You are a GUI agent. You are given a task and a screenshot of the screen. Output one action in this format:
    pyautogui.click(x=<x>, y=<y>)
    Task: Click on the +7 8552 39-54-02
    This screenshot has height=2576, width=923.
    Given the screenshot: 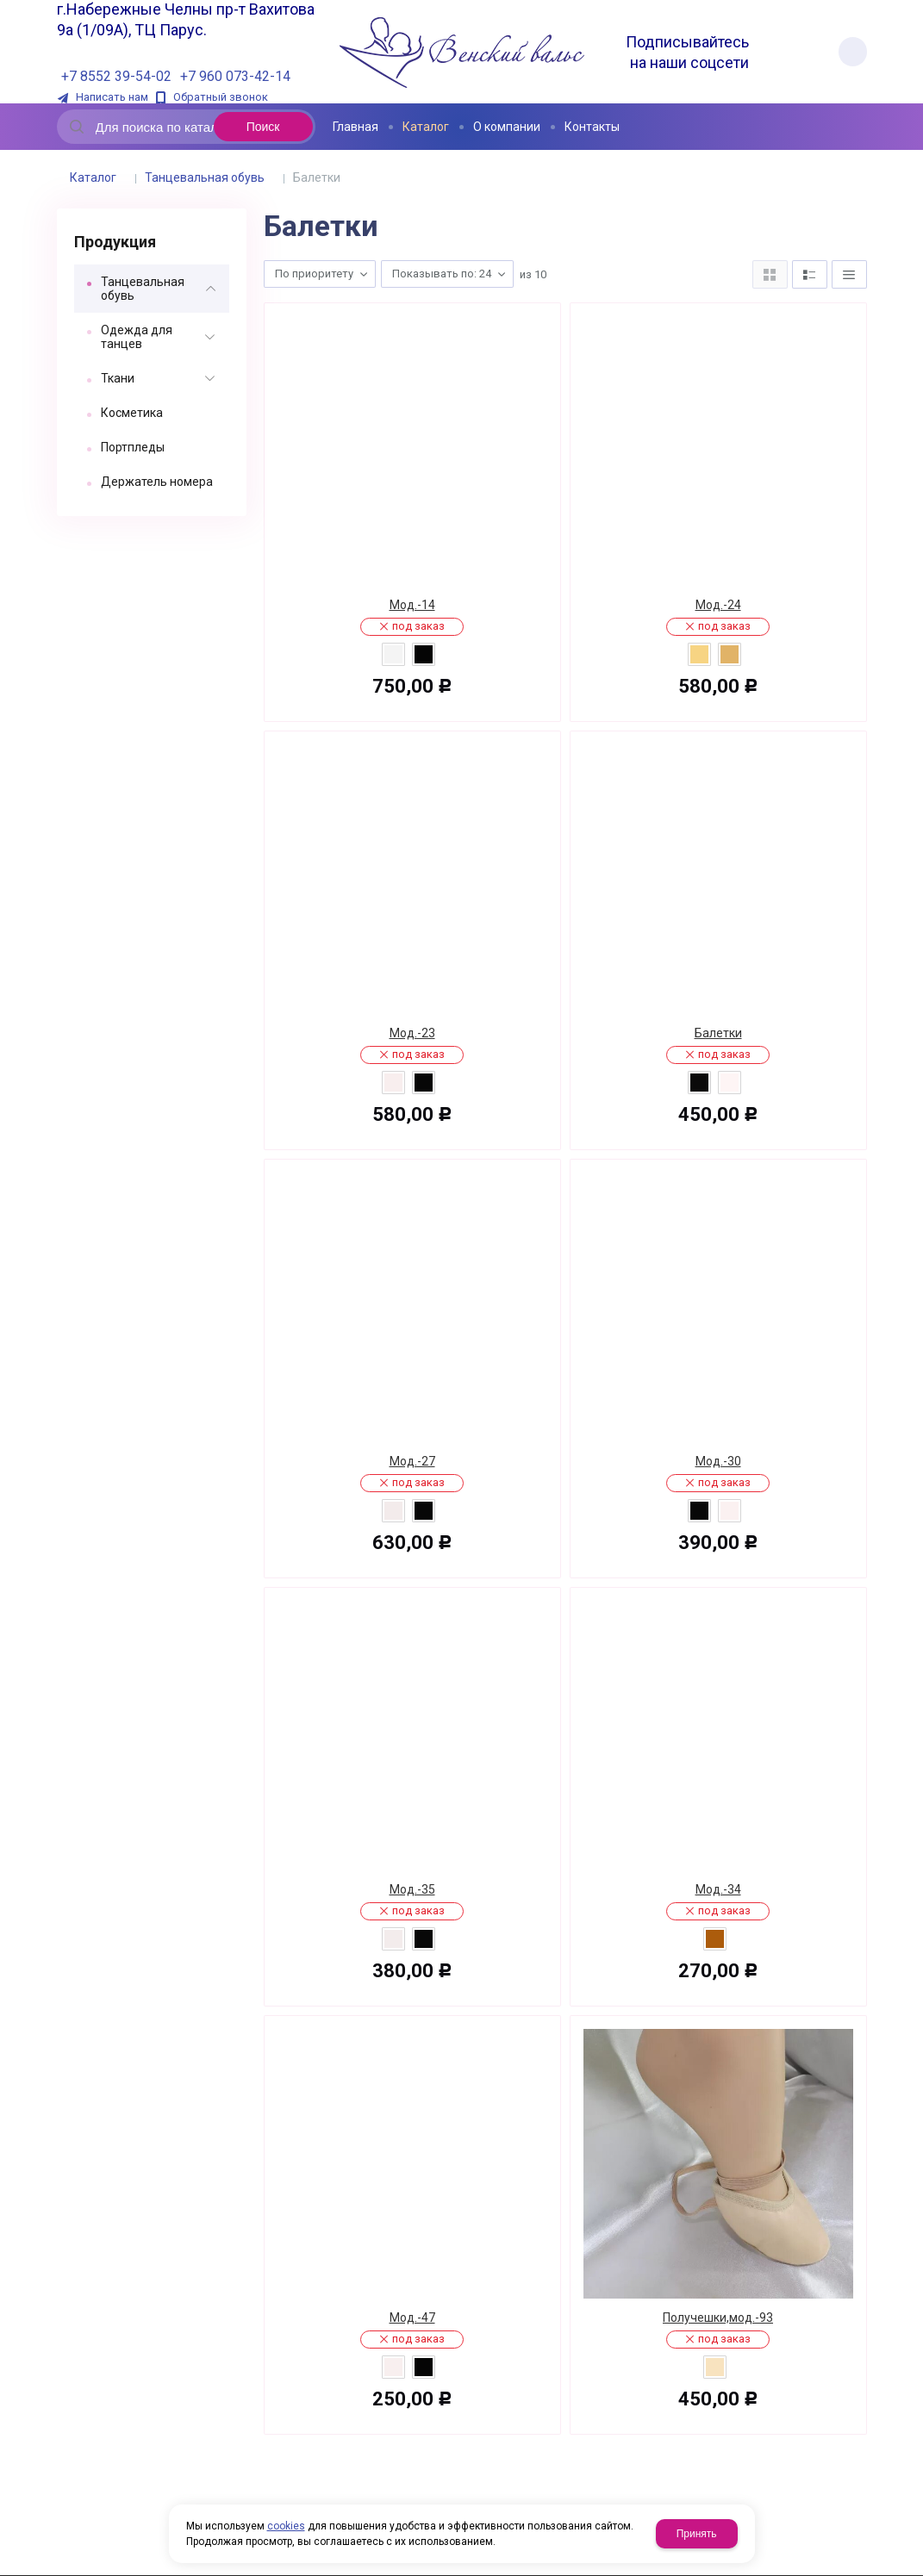 What is the action you would take?
    pyautogui.click(x=116, y=76)
    